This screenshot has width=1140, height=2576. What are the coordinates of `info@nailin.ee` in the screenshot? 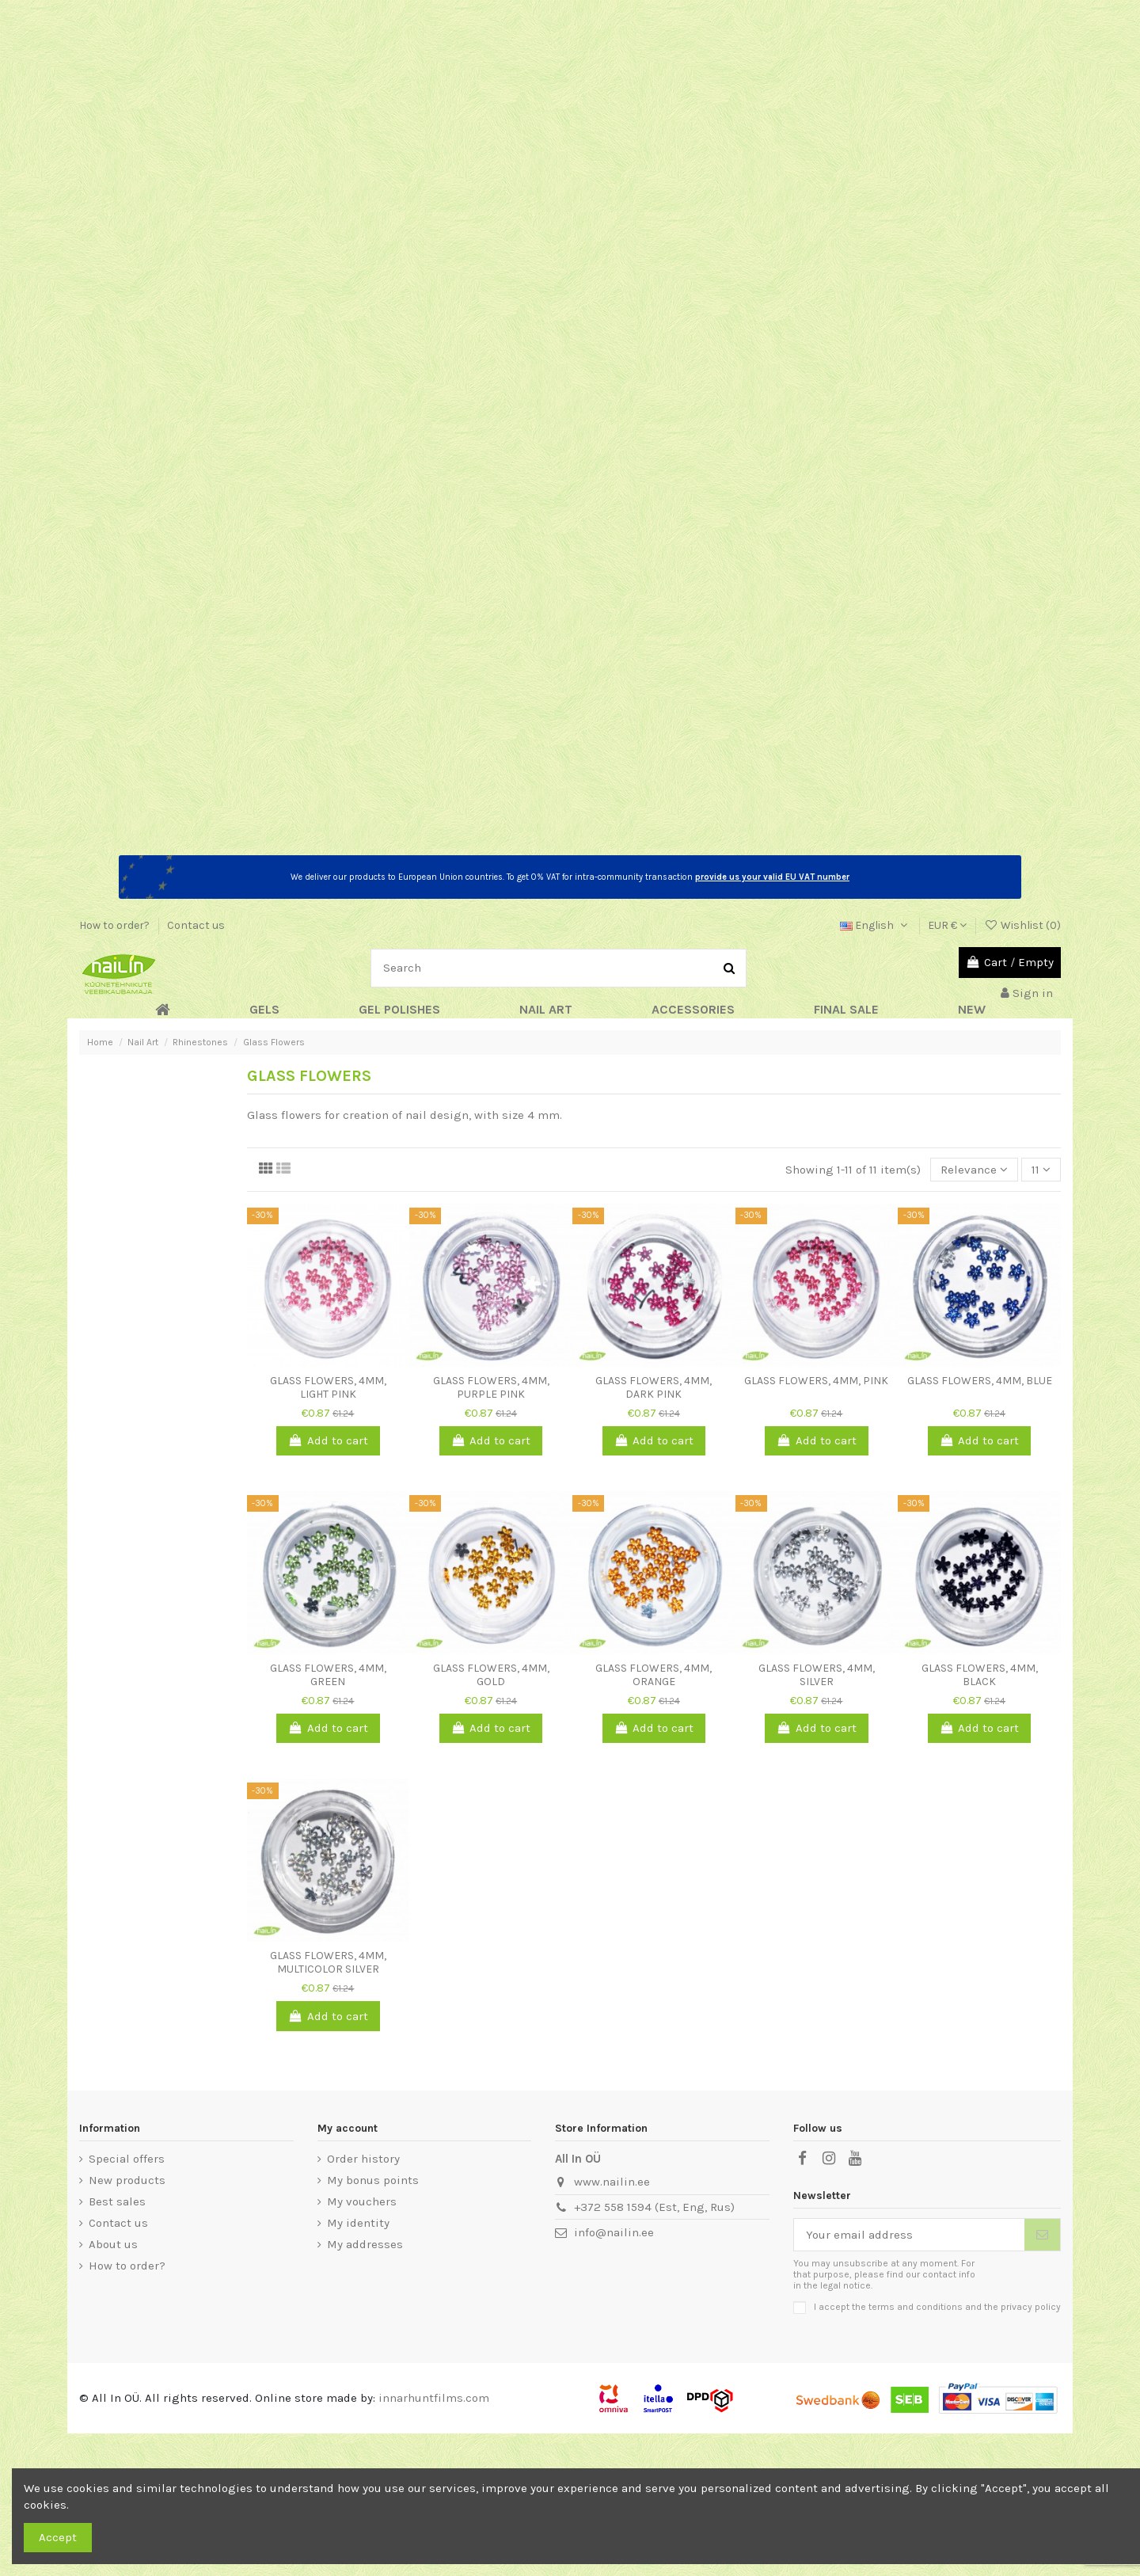 It's located at (614, 2232).